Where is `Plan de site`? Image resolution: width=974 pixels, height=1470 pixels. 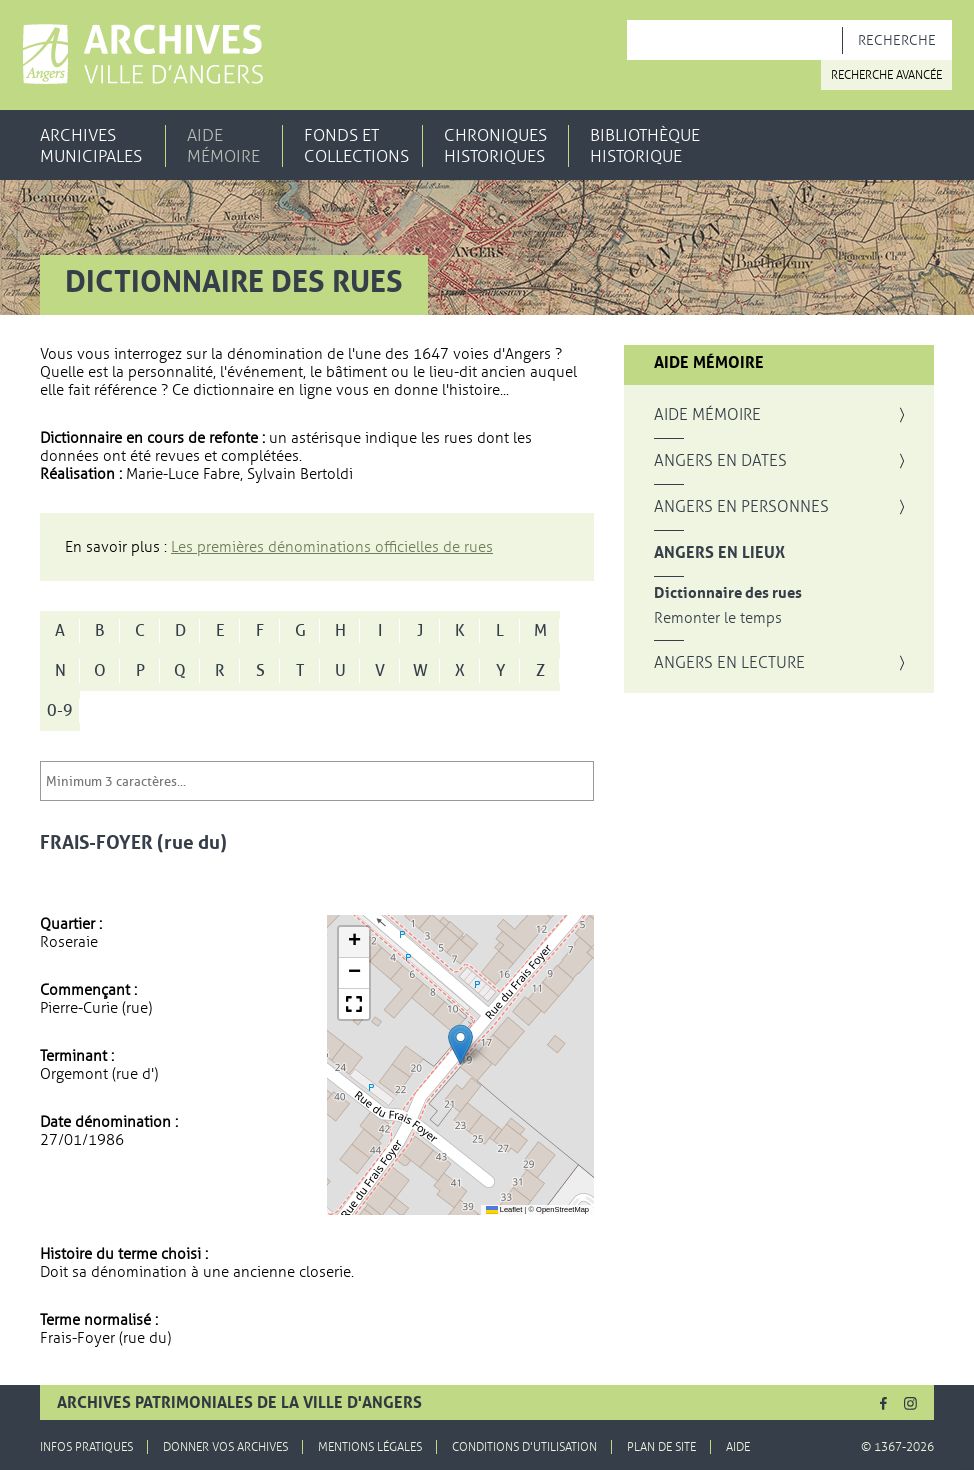
Plan de site is located at coordinates (661, 1447).